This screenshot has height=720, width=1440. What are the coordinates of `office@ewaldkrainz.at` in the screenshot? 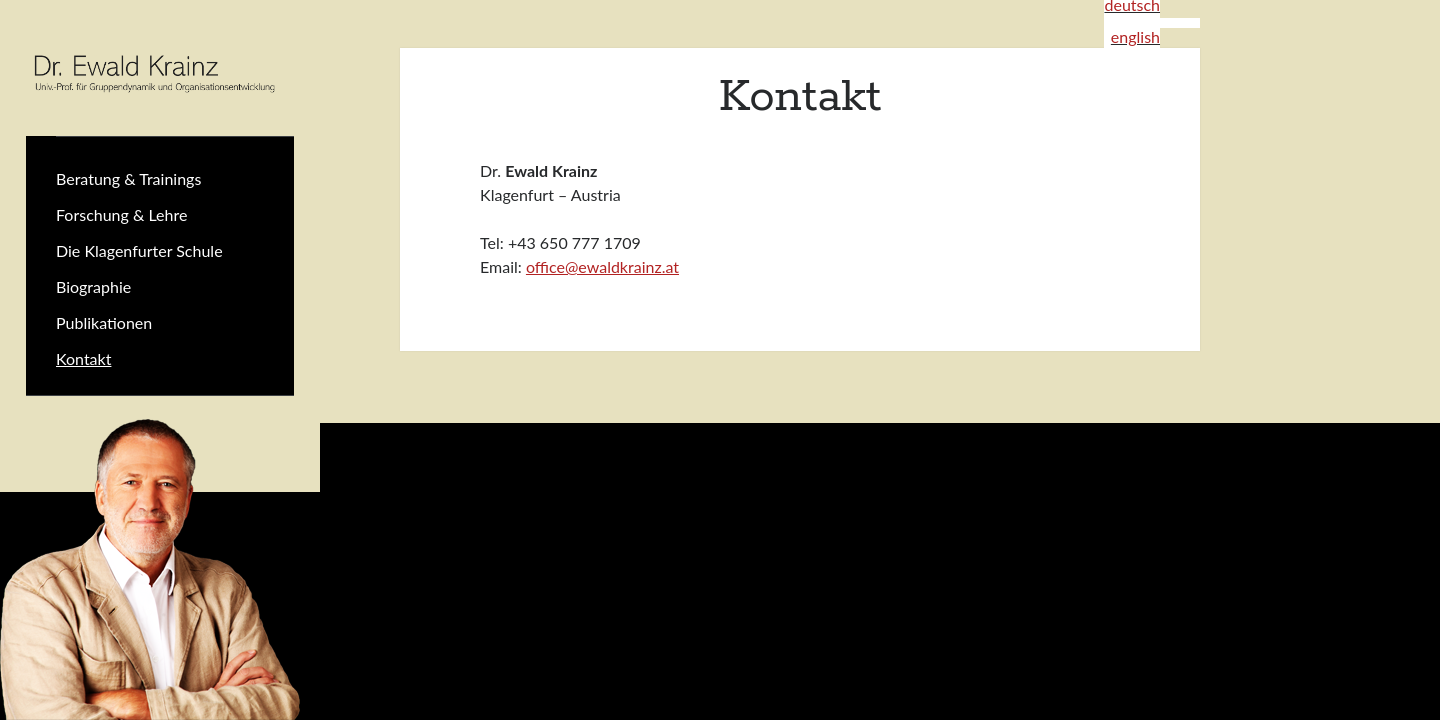 It's located at (602, 266).